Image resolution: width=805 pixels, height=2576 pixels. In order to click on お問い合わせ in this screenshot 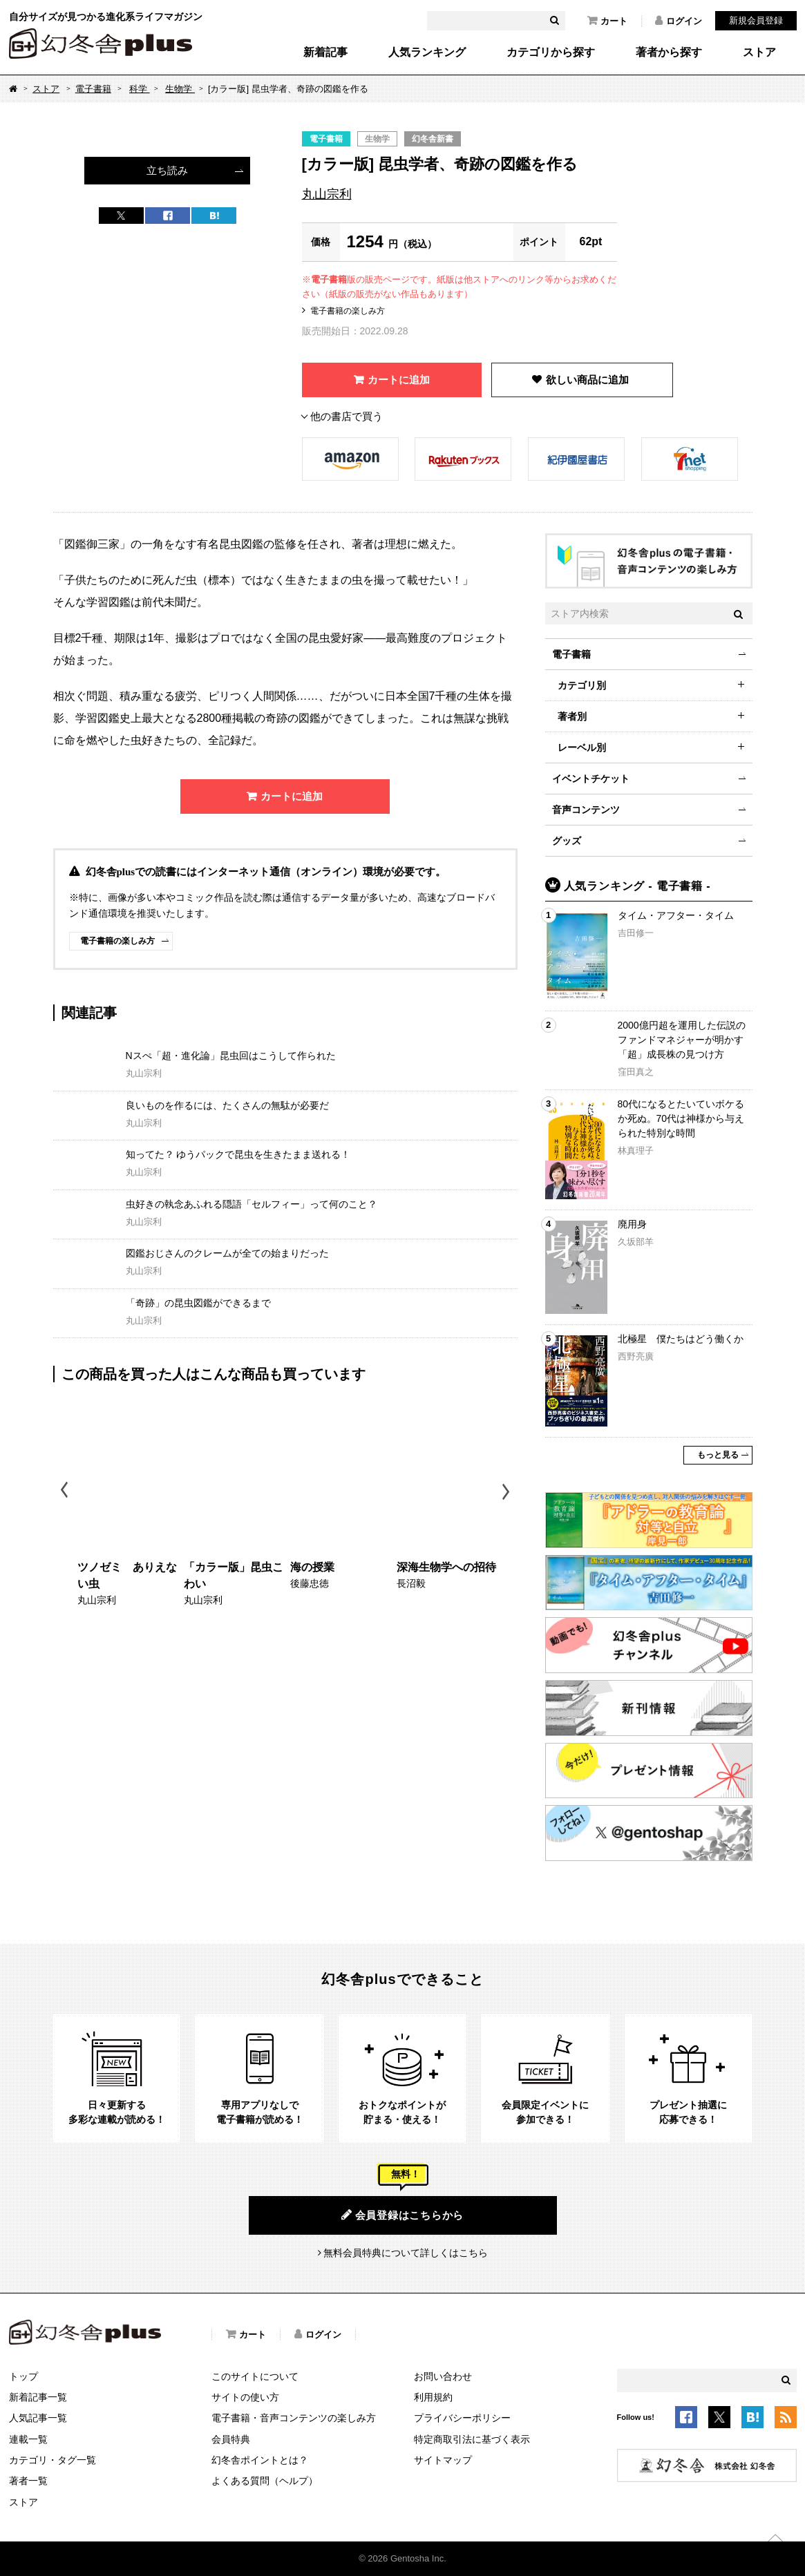, I will do `click(443, 2376)`.